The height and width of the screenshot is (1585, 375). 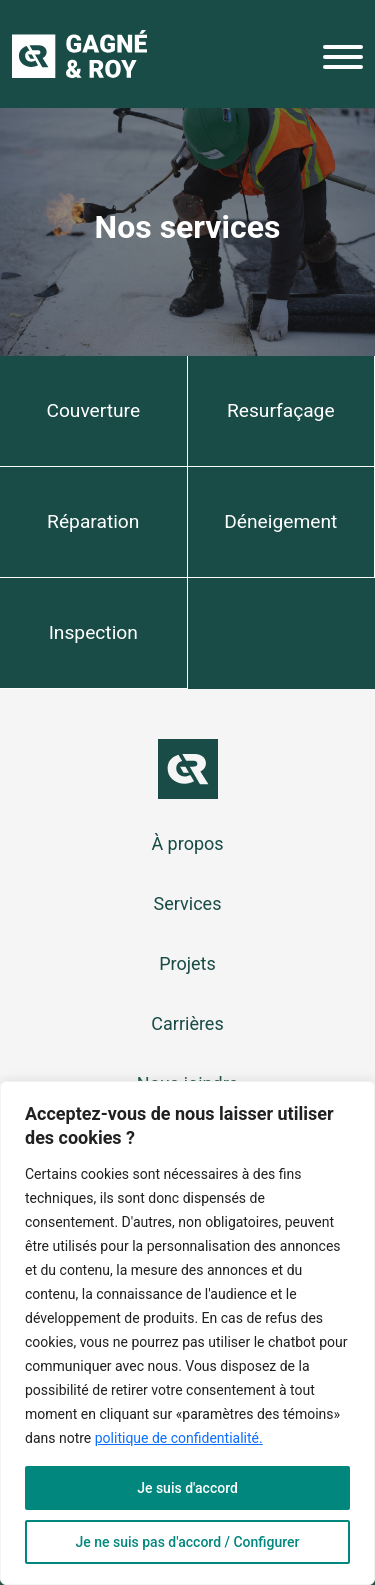 I want to click on [region], so click(x=187, y=1333).